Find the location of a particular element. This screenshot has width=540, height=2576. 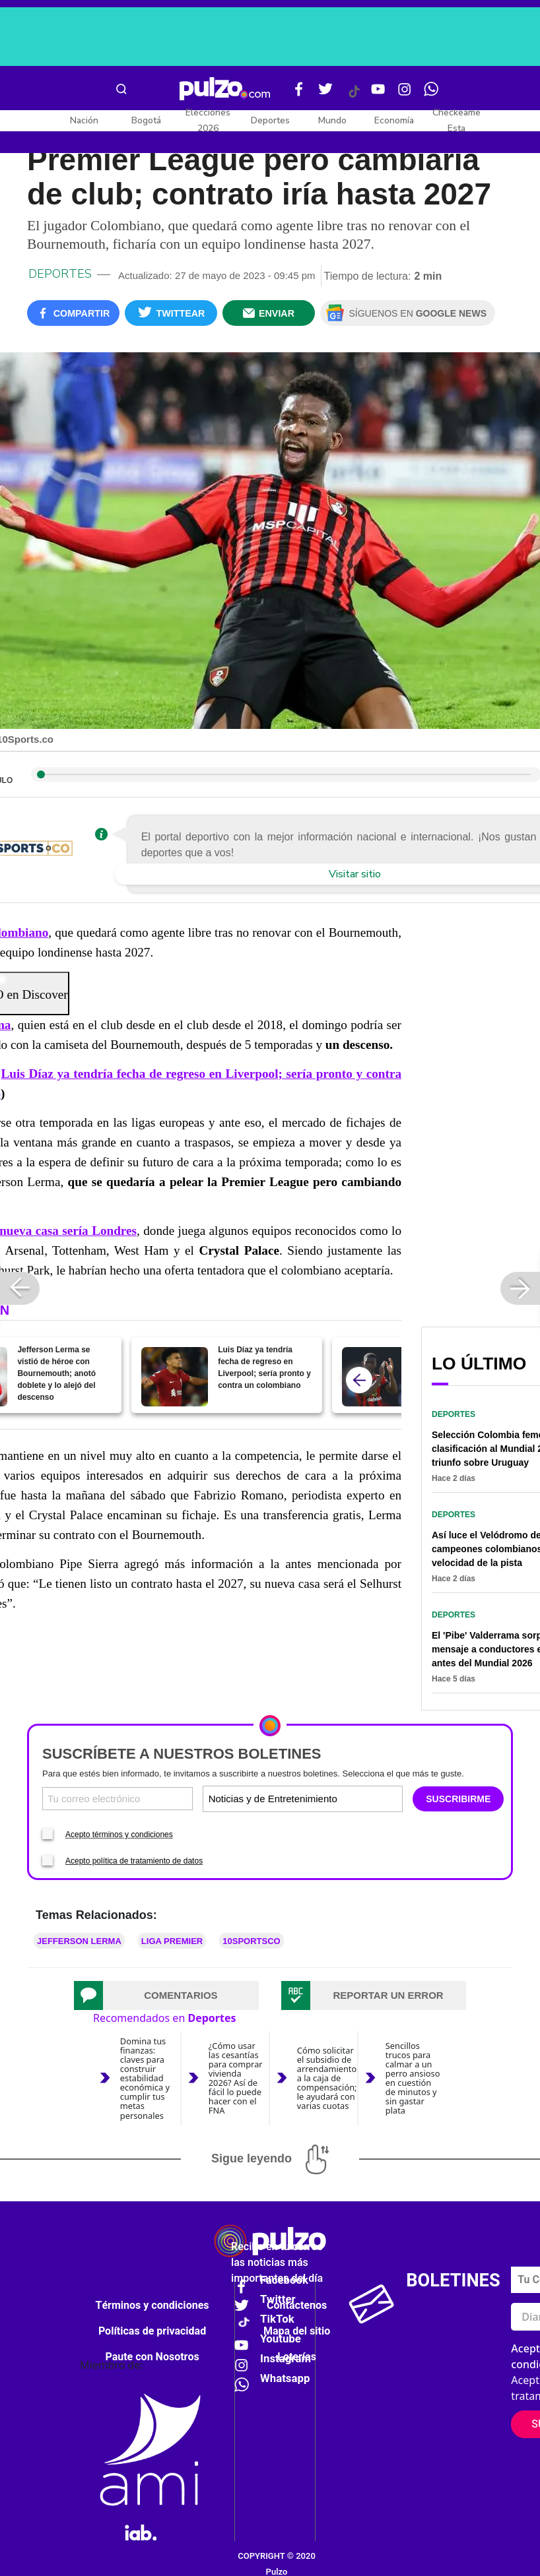

10SPORTSCO is located at coordinates (251, 1941).